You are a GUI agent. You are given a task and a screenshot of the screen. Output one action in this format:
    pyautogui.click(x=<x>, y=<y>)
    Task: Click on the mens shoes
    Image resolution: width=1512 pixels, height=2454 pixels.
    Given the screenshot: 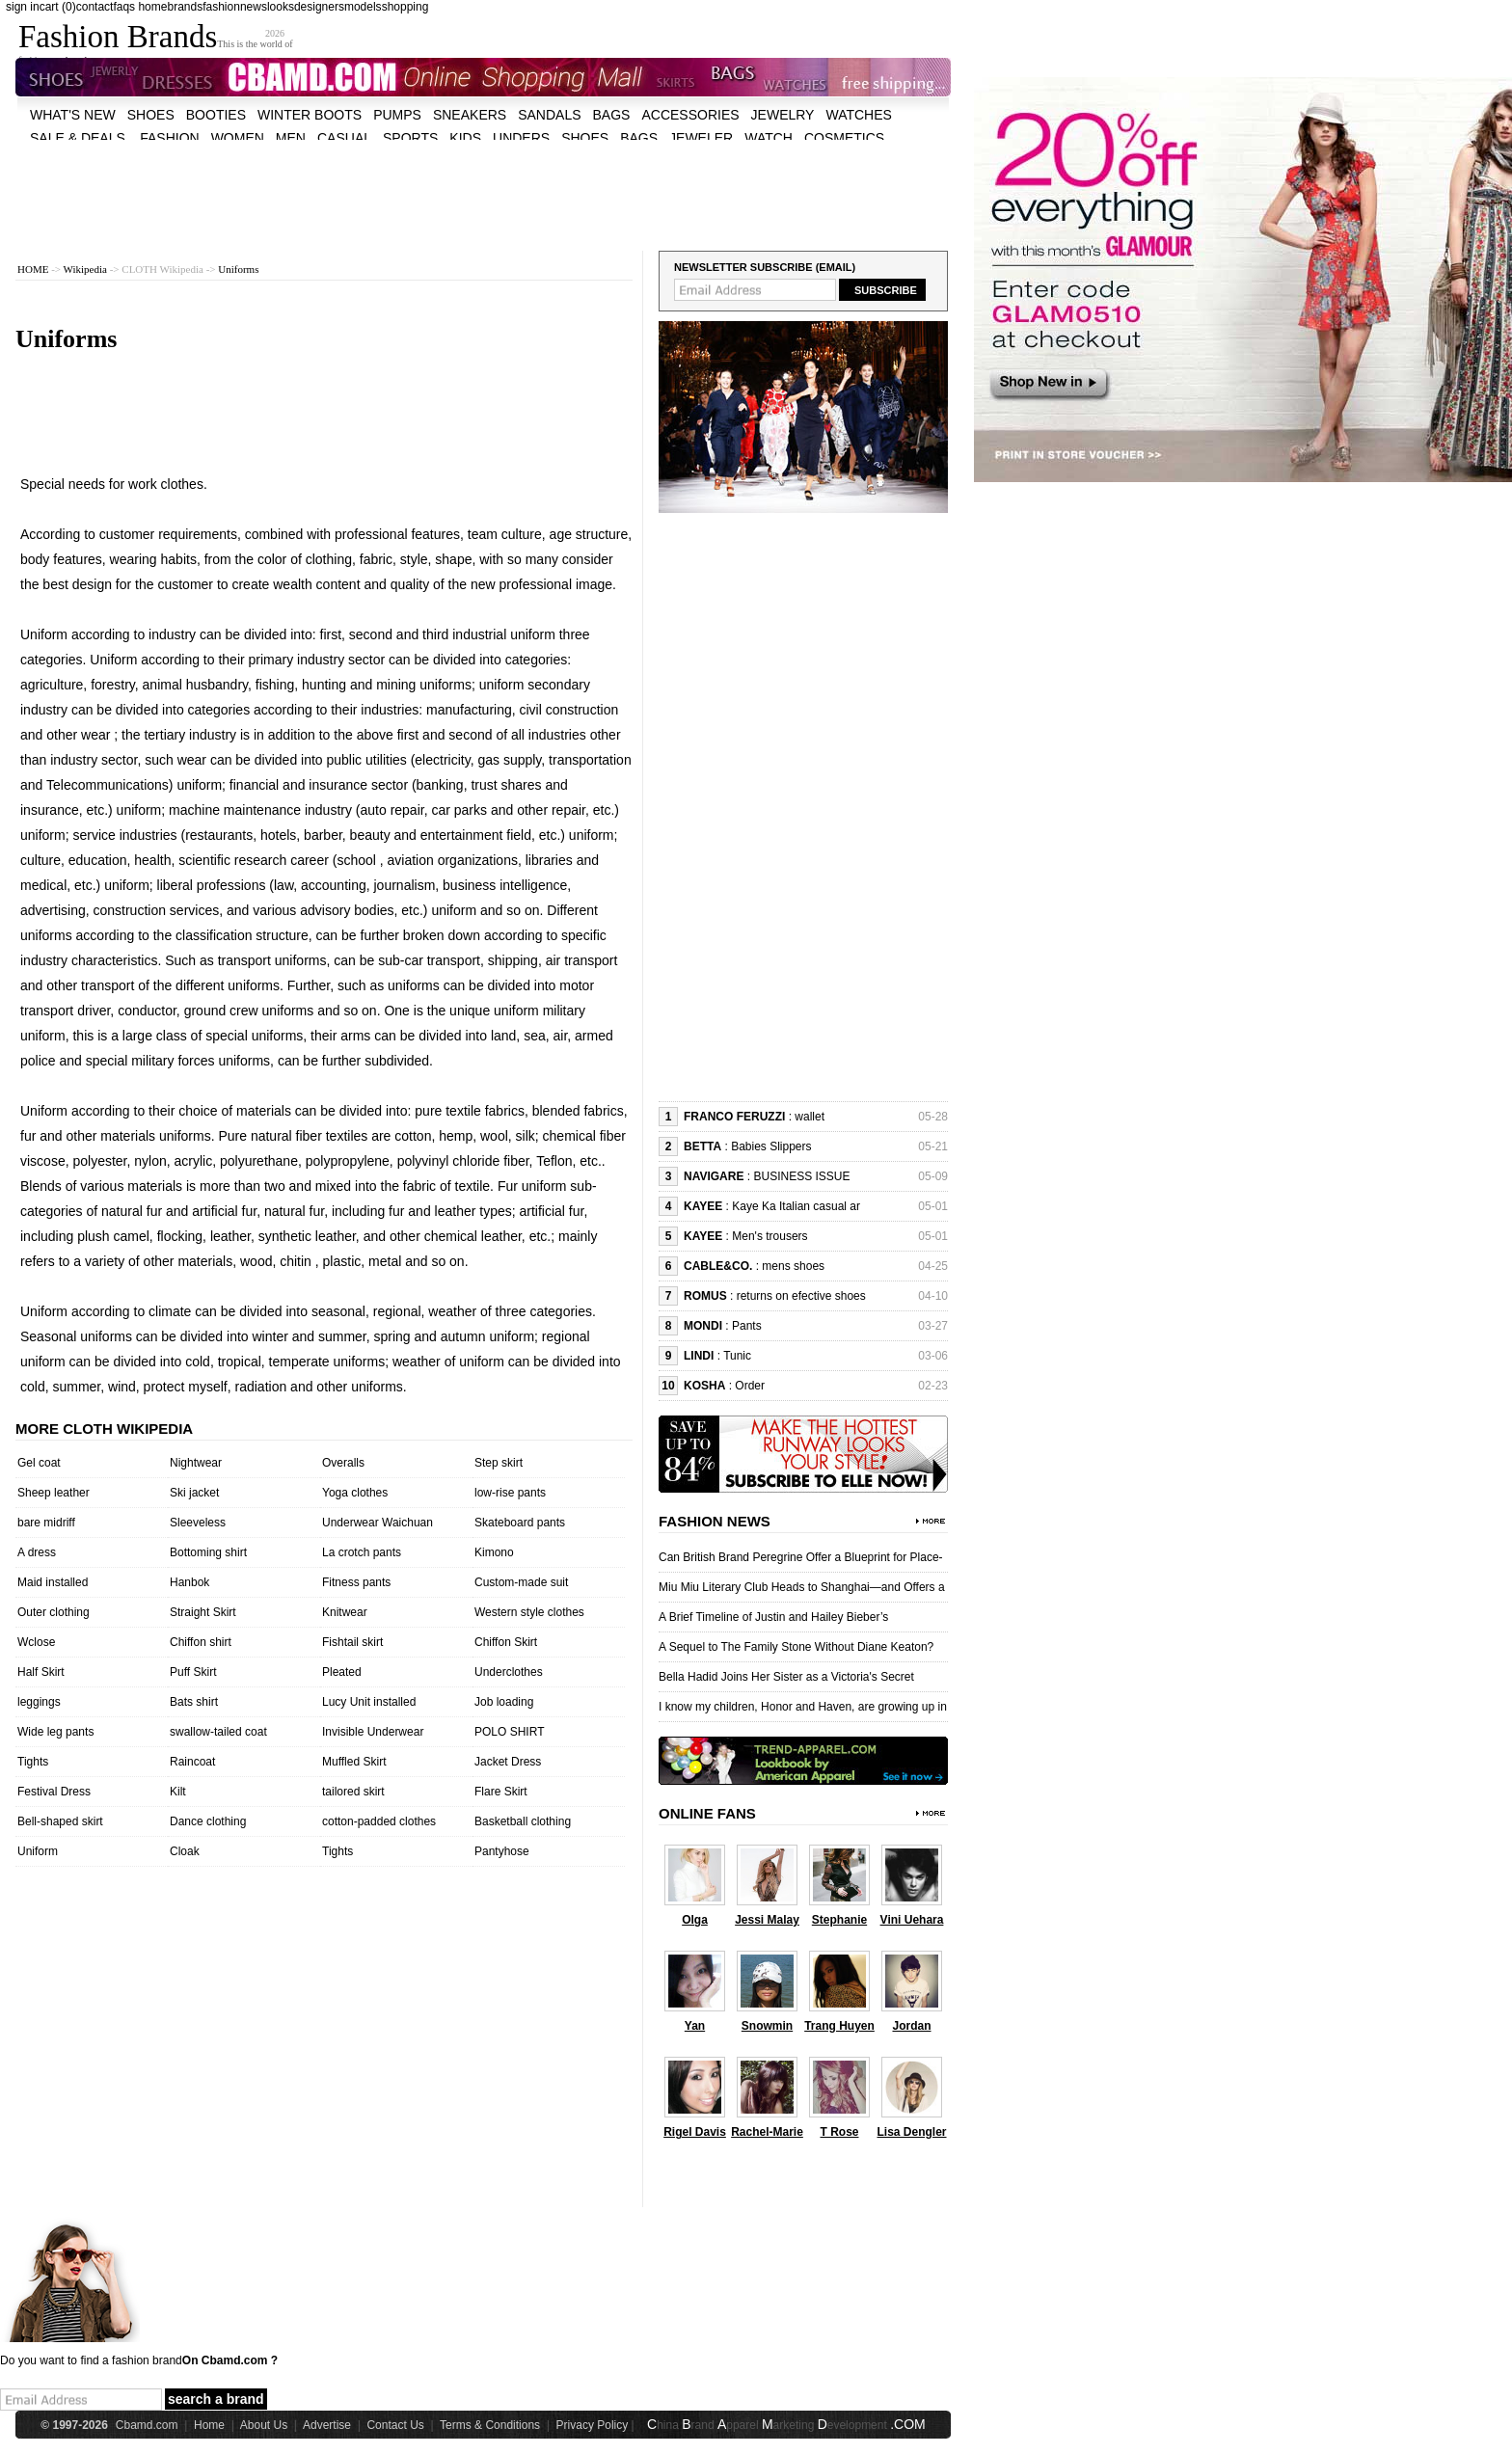 What is the action you would take?
    pyautogui.click(x=793, y=1266)
    